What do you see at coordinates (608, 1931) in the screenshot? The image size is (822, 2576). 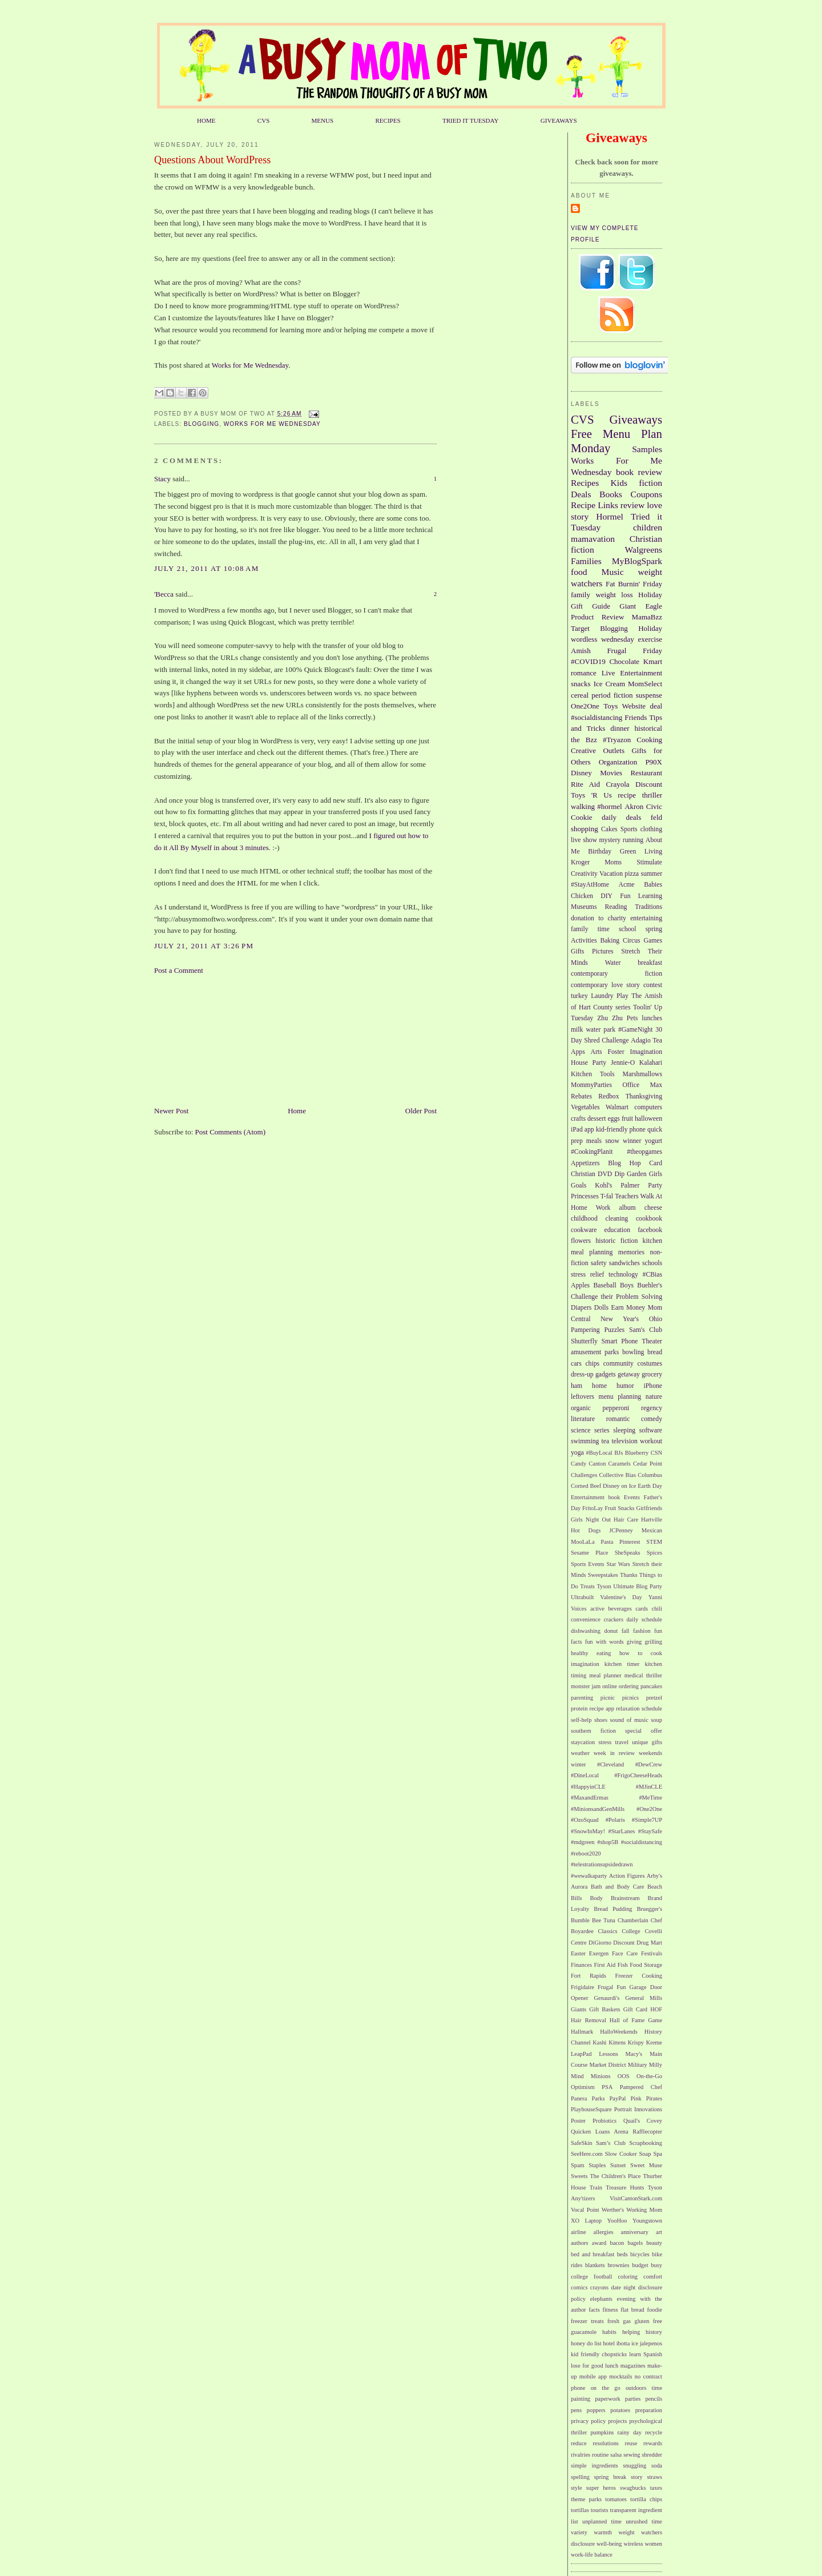 I see `Classics` at bounding box center [608, 1931].